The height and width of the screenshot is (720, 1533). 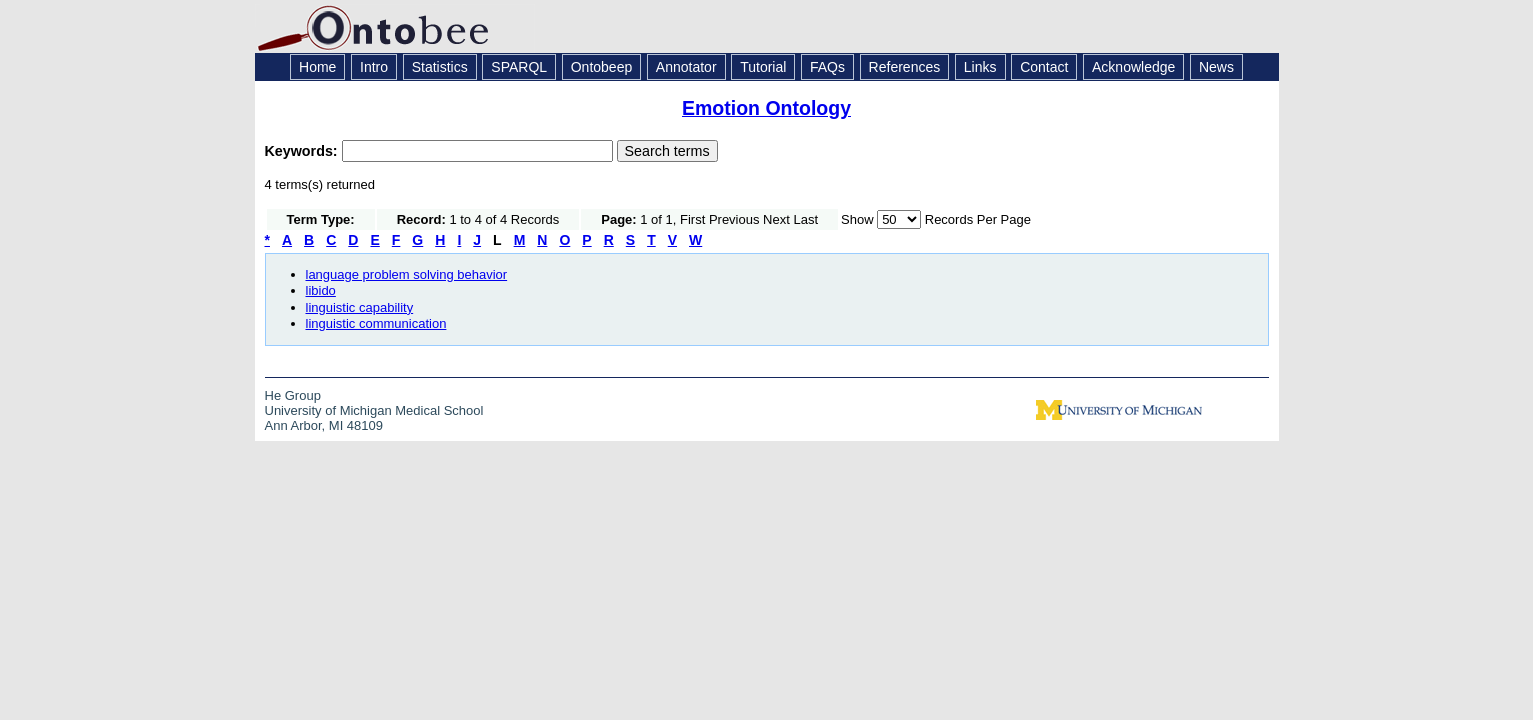 I want to click on libido, so click(x=321, y=290).